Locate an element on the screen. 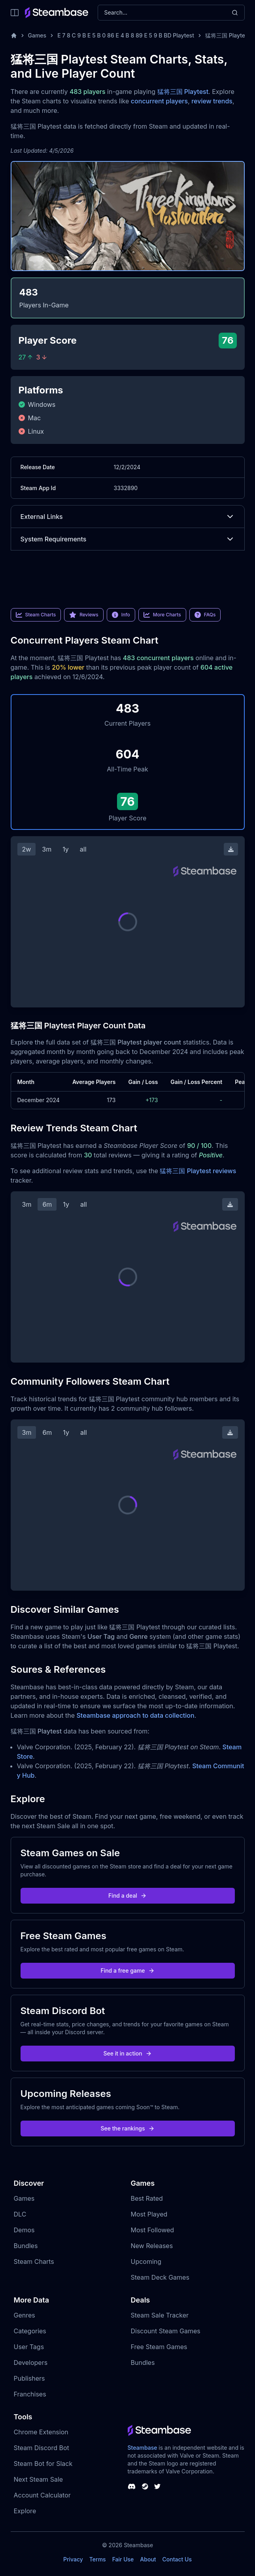 This screenshot has height=2576, width=255. 3m is located at coordinates (46, 849).